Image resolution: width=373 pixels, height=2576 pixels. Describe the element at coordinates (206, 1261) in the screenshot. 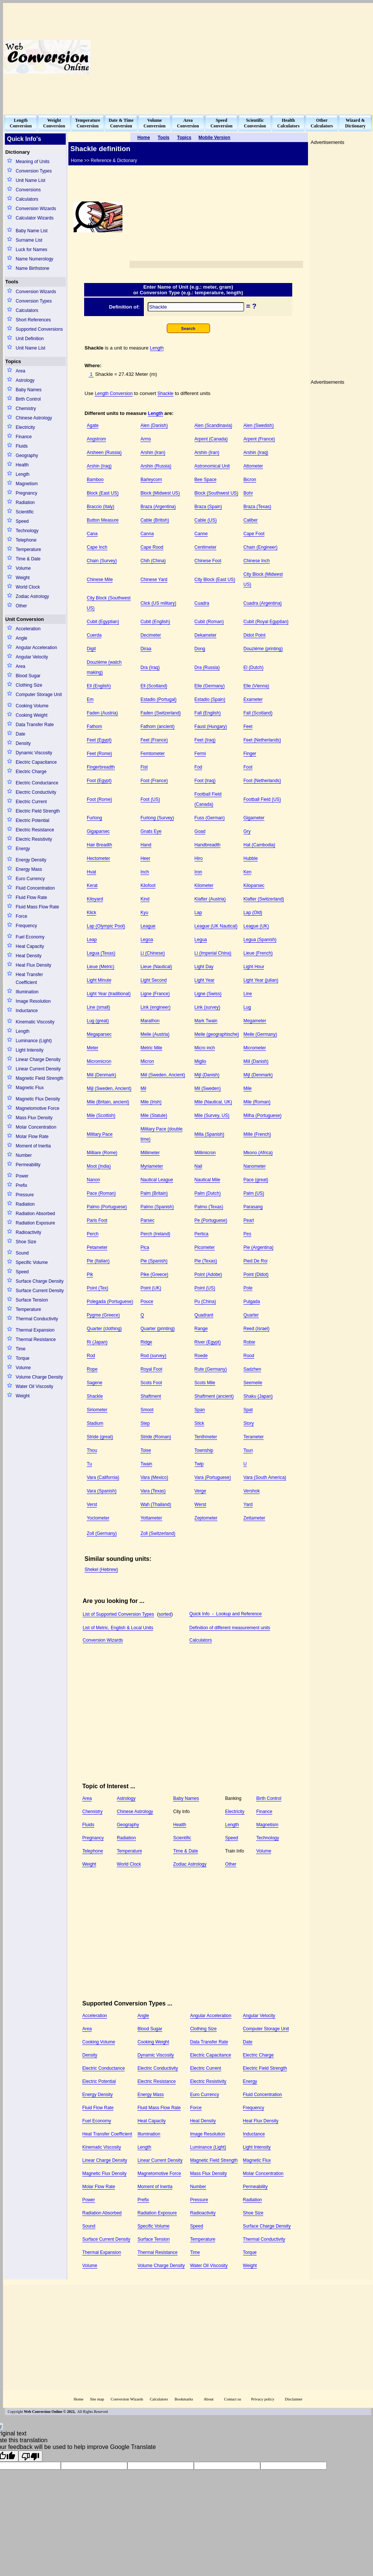

I see `Pie (Texas)` at that location.